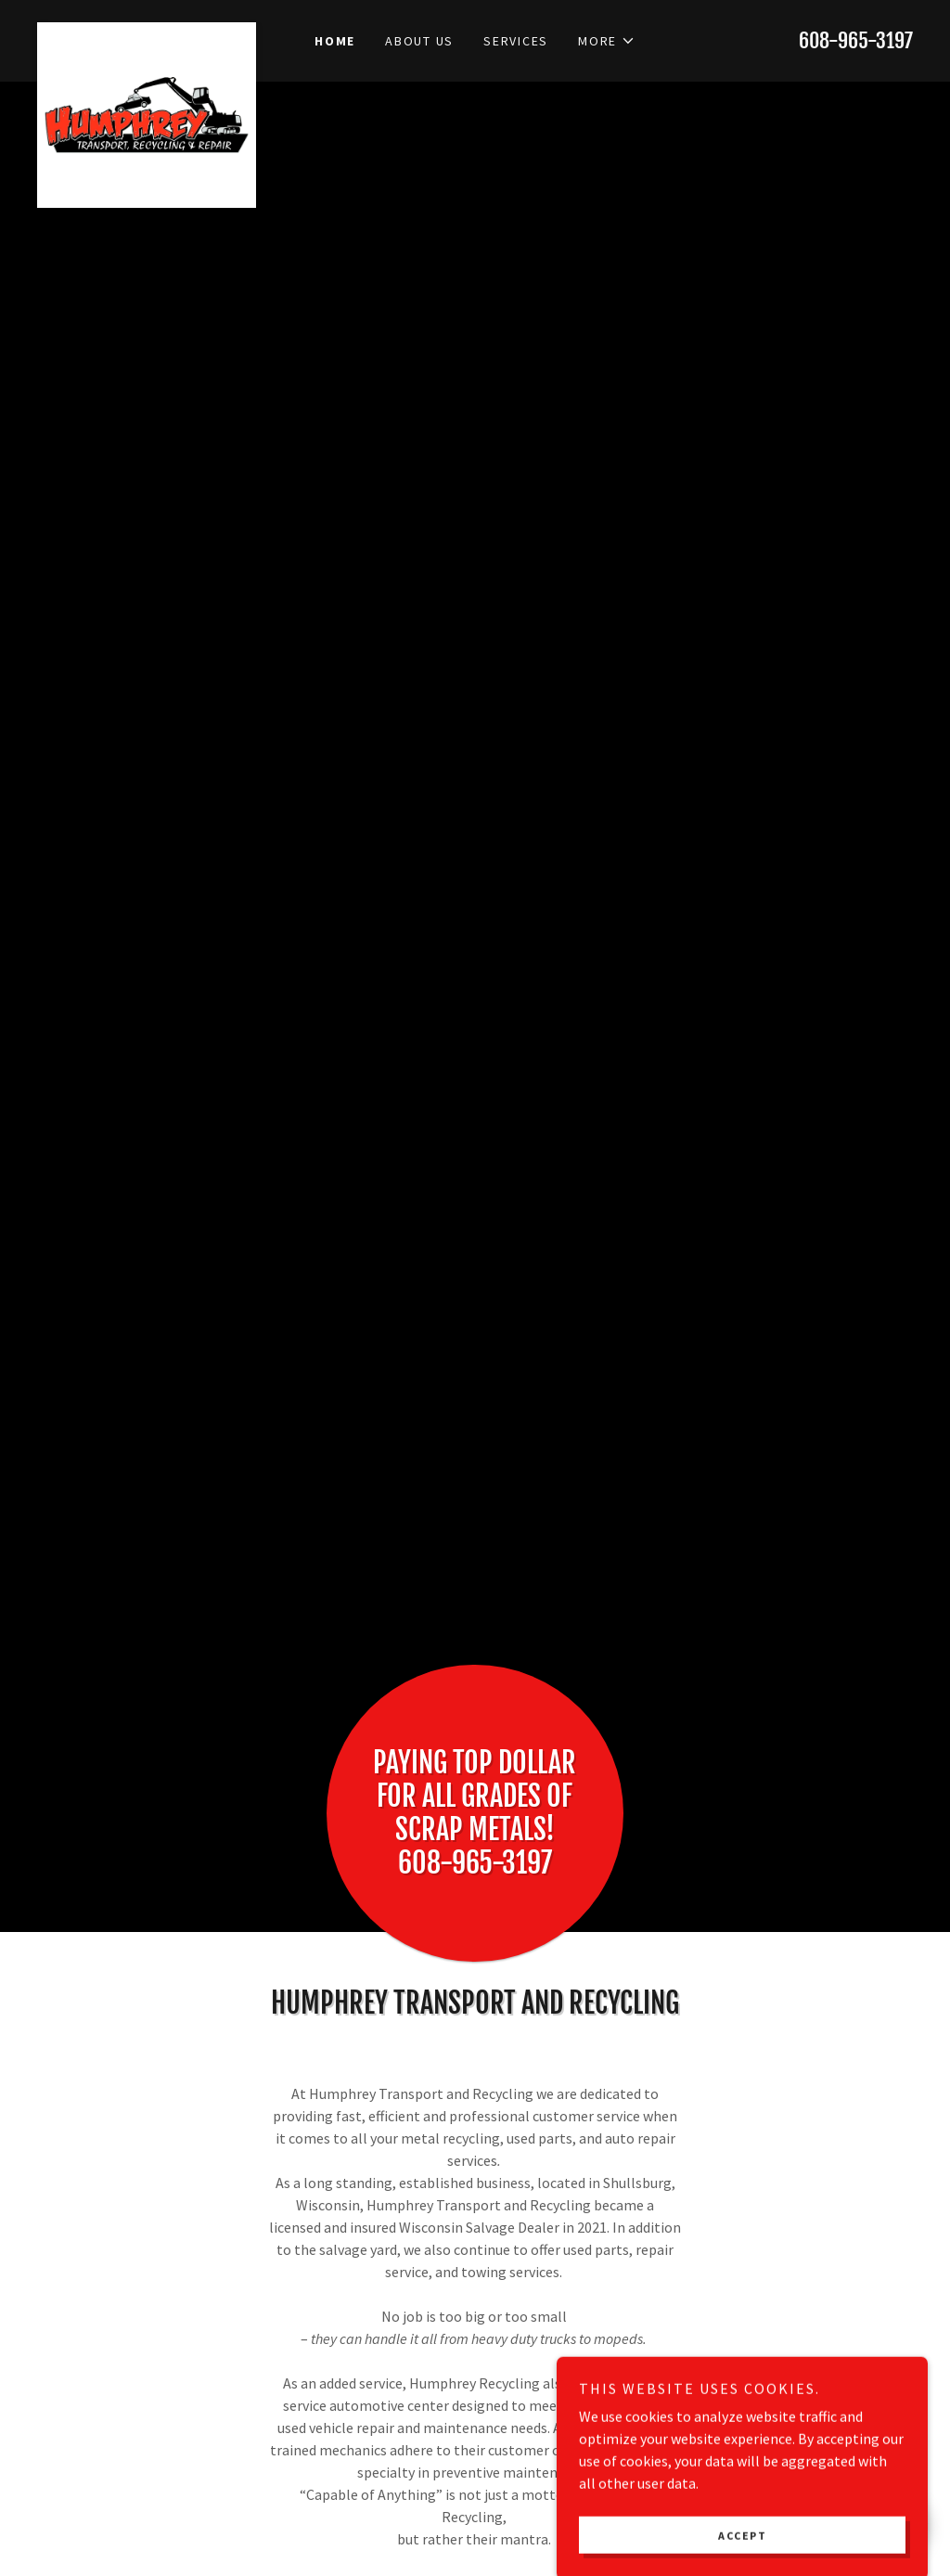  What do you see at coordinates (419, 40) in the screenshot?
I see `About Us [link]` at bounding box center [419, 40].